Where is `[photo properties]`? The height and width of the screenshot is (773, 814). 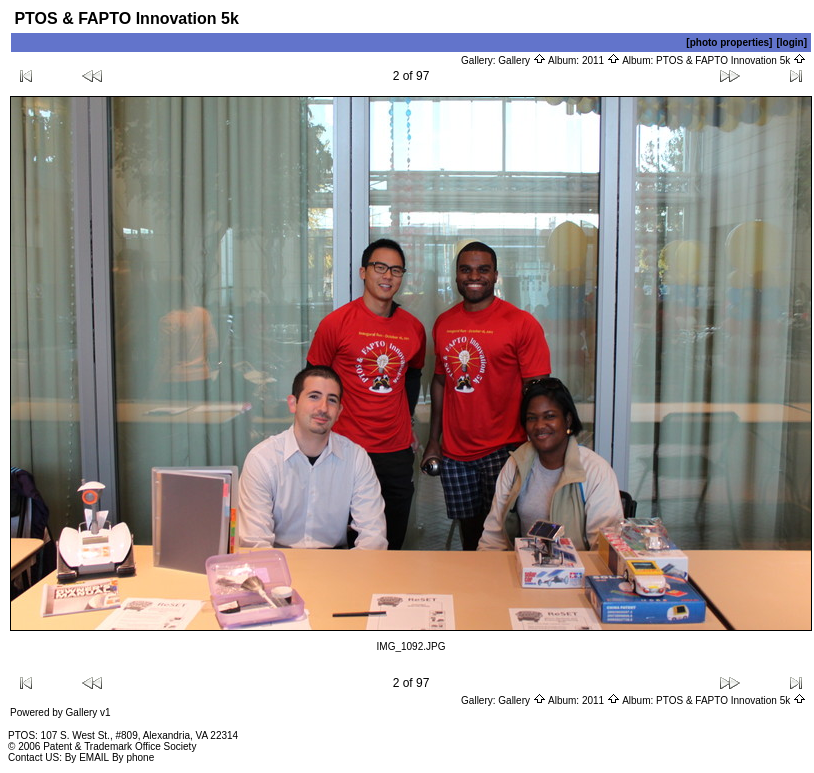 [photo properties] is located at coordinates (729, 42).